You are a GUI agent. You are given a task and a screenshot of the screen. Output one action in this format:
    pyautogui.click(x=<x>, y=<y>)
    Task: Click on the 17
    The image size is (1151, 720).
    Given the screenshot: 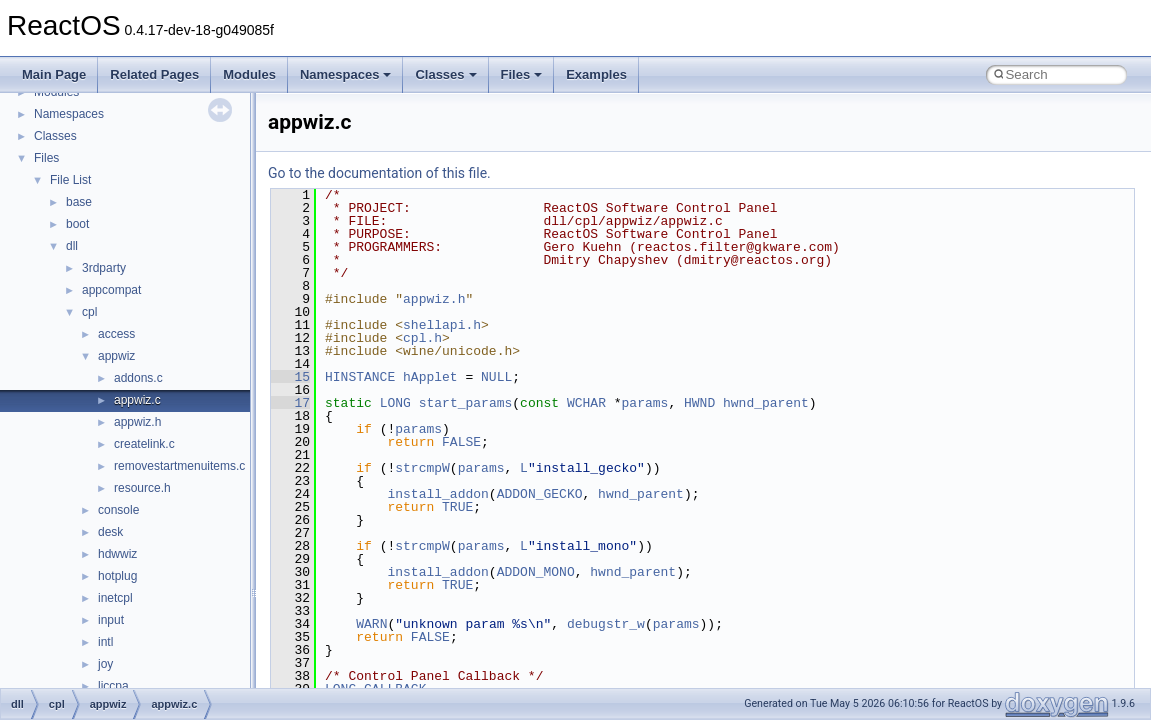 What is the action you would take?
    pyautogui.click(x=290, y=403)
    